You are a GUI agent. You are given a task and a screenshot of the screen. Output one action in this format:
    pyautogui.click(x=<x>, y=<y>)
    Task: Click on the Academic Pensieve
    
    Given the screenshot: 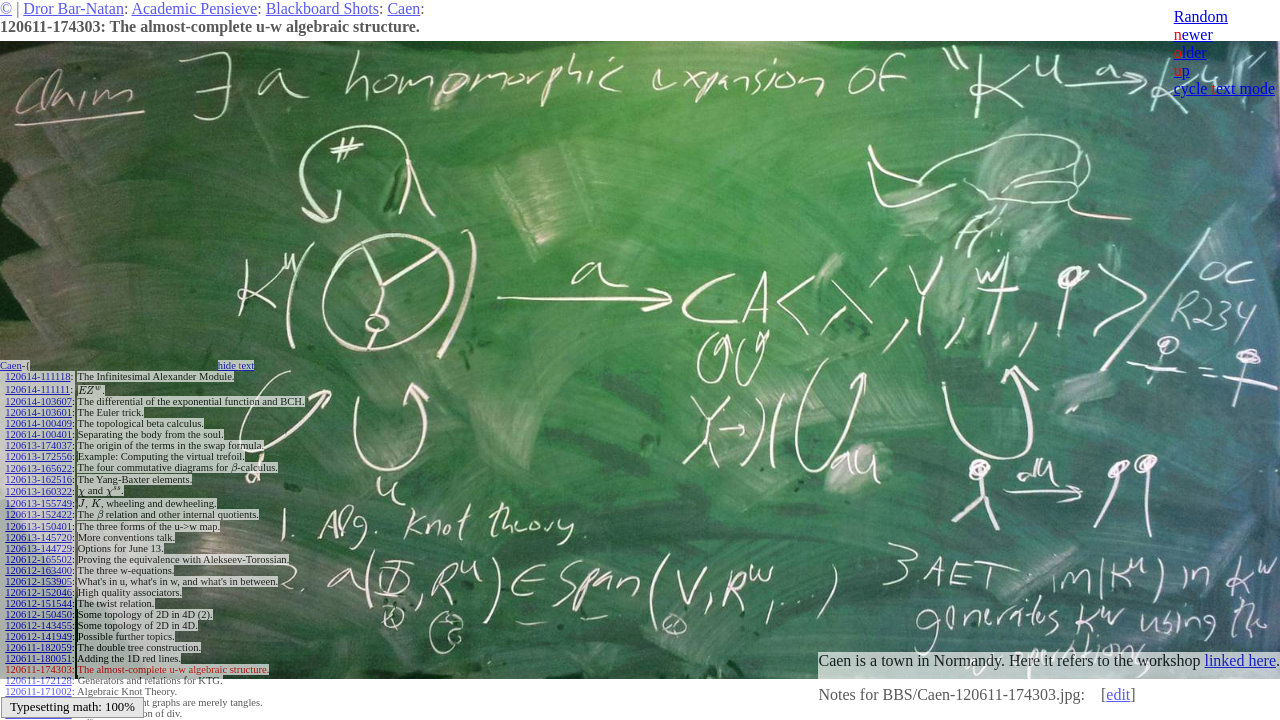 What is the action you would take?
    pyautogui.click(x=194, y=8)
    